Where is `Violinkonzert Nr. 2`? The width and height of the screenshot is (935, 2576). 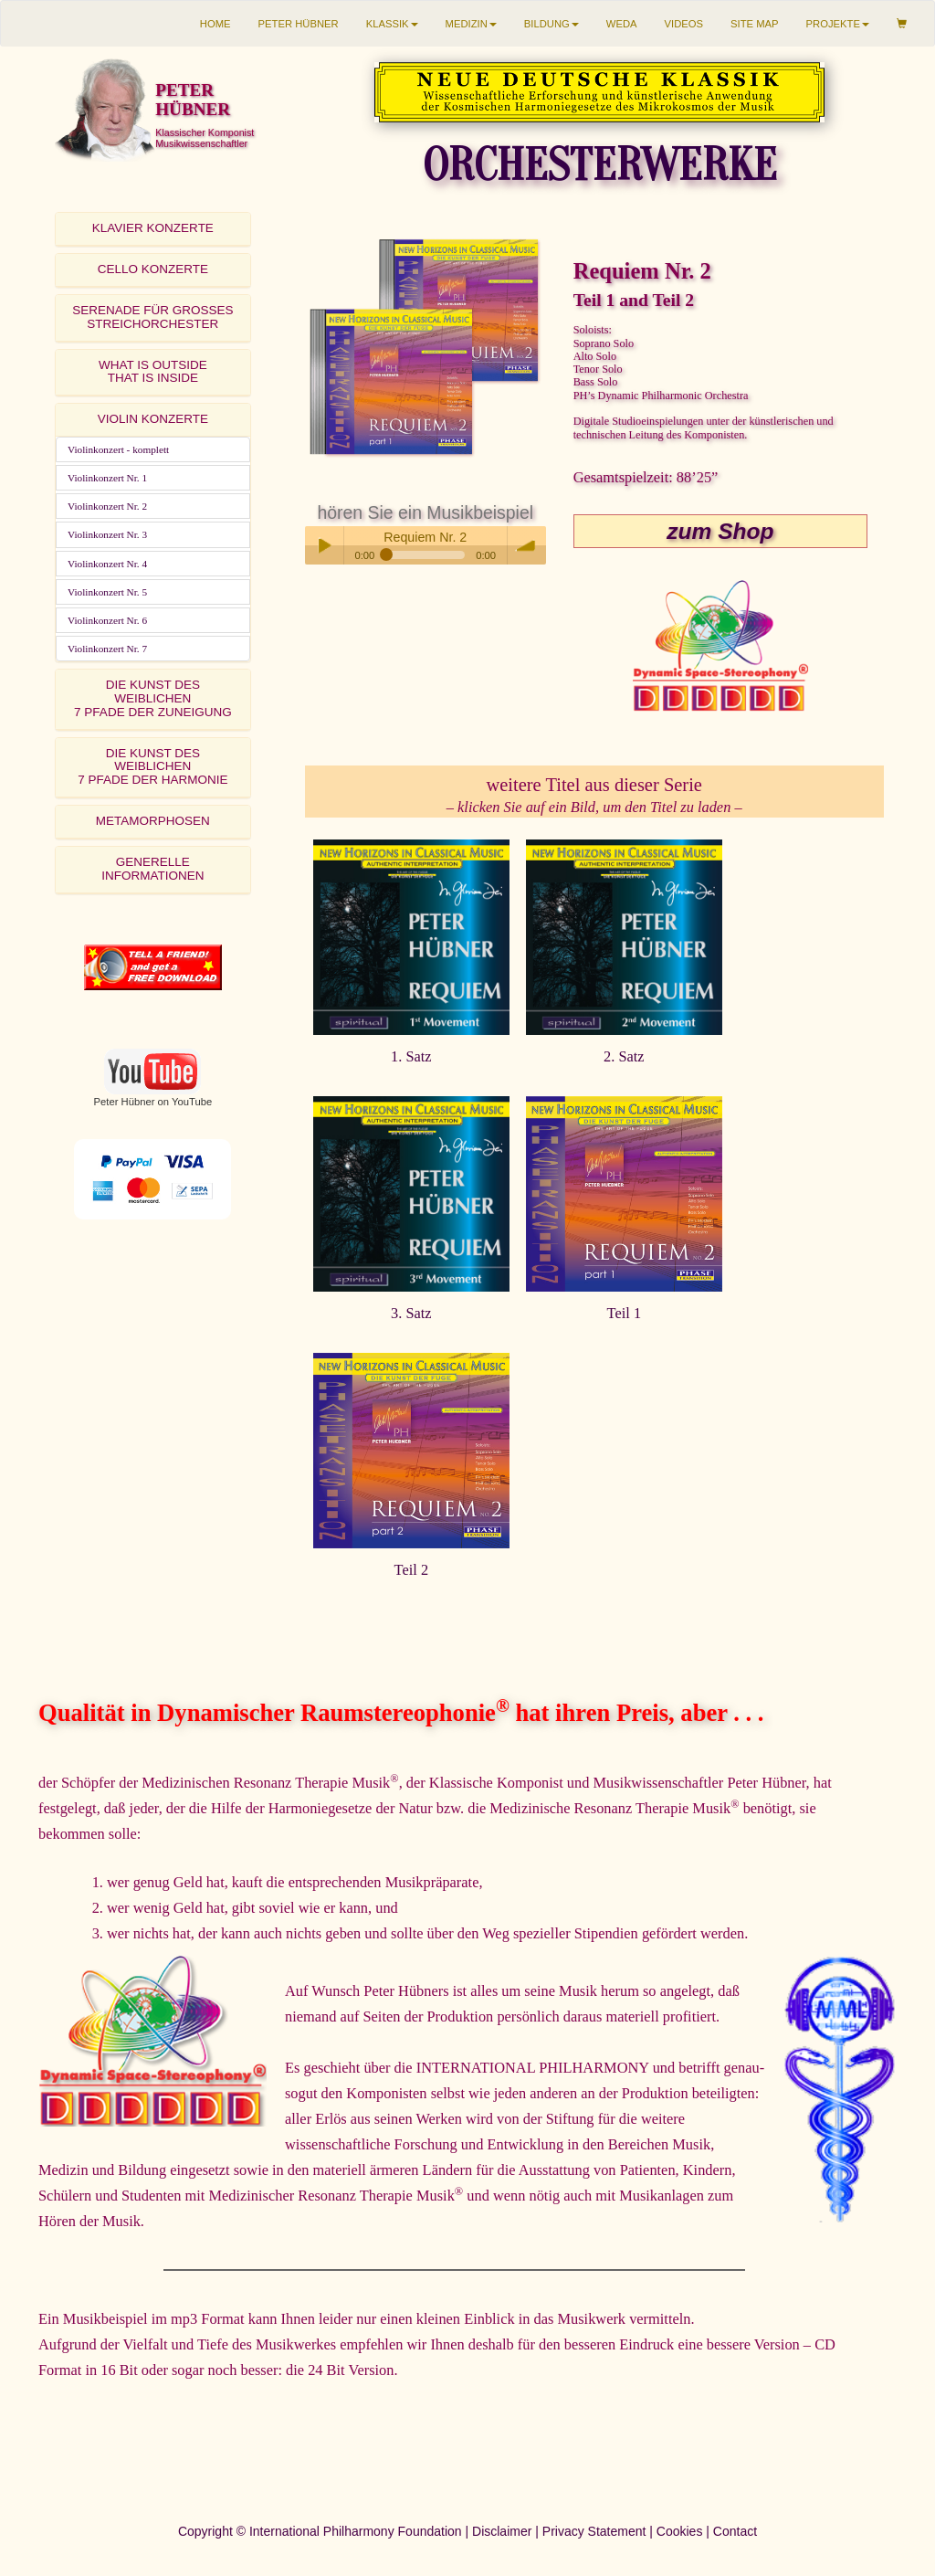
Violinkonzert Nr. 2 is located at coordinates (107, 506).